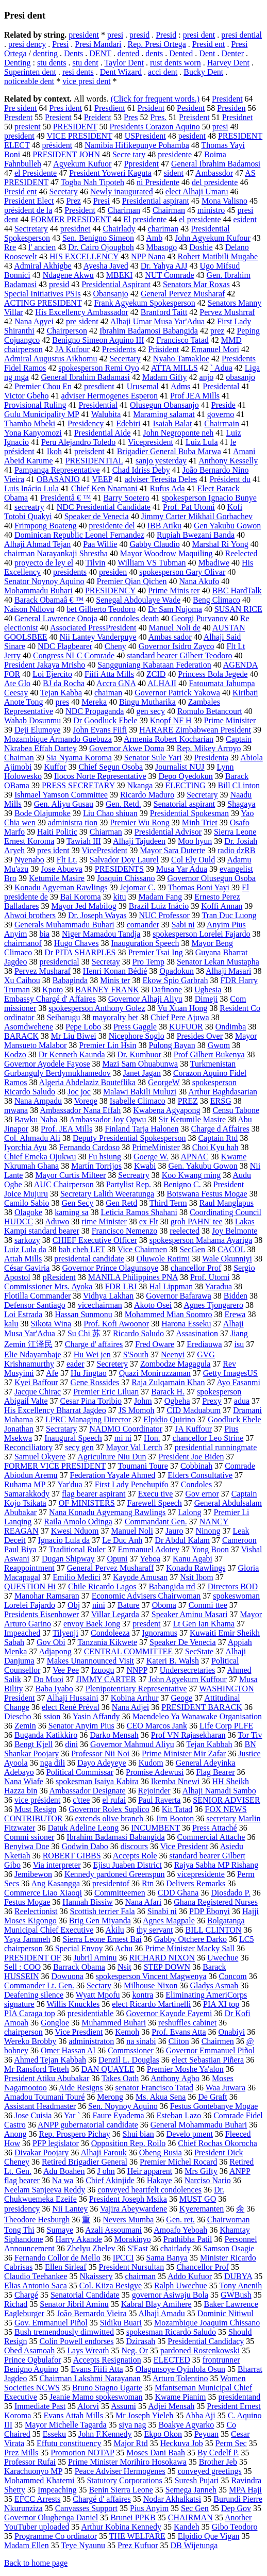  Describe the element at coordinates (72, 822) in the screenshot. I see `administra tion` at that location.